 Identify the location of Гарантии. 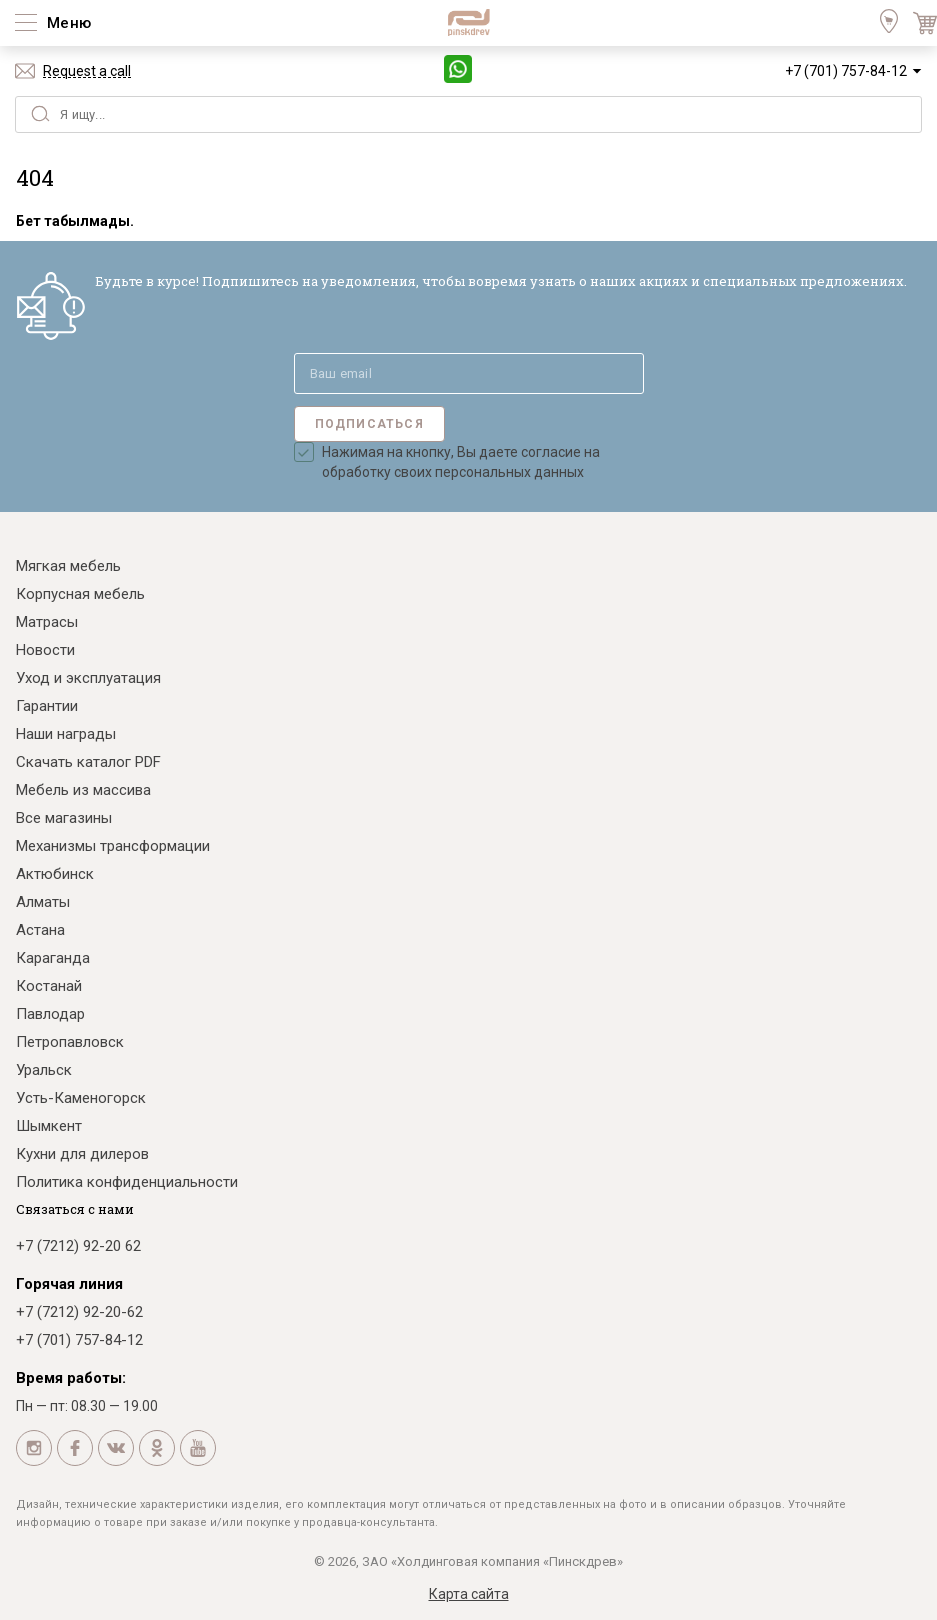
(47, 706).